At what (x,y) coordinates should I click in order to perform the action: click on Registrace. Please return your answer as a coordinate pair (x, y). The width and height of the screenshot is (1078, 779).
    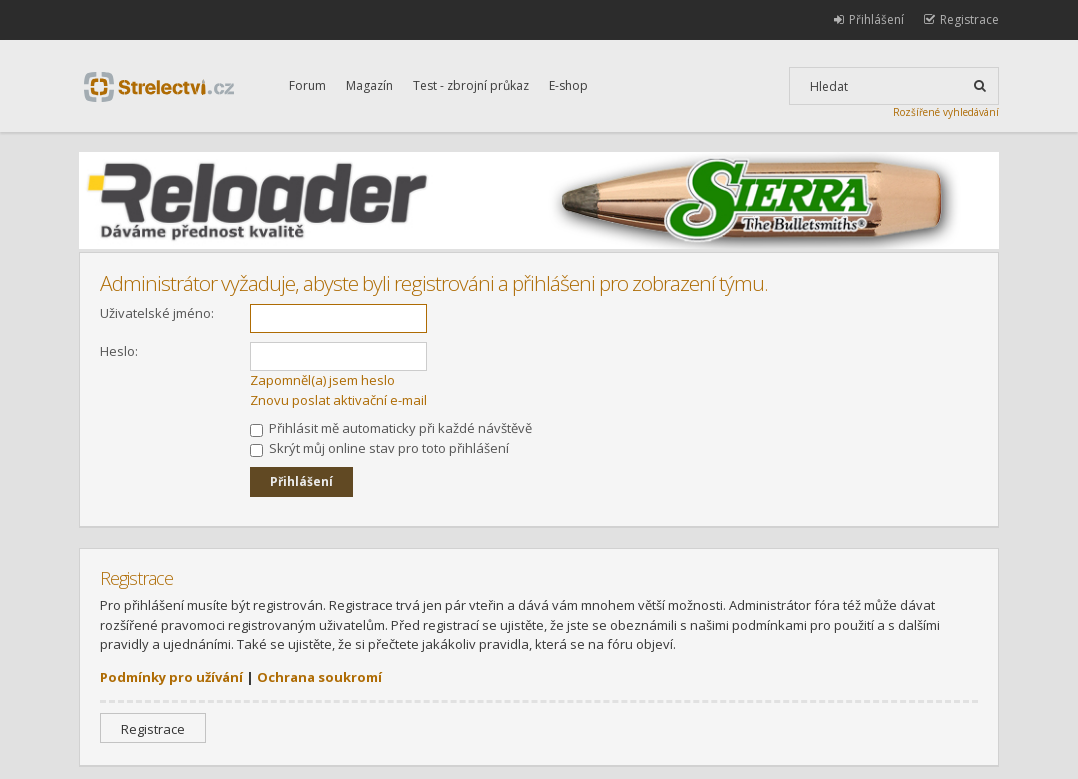
    Looking at the image, I should click on (153, 729).